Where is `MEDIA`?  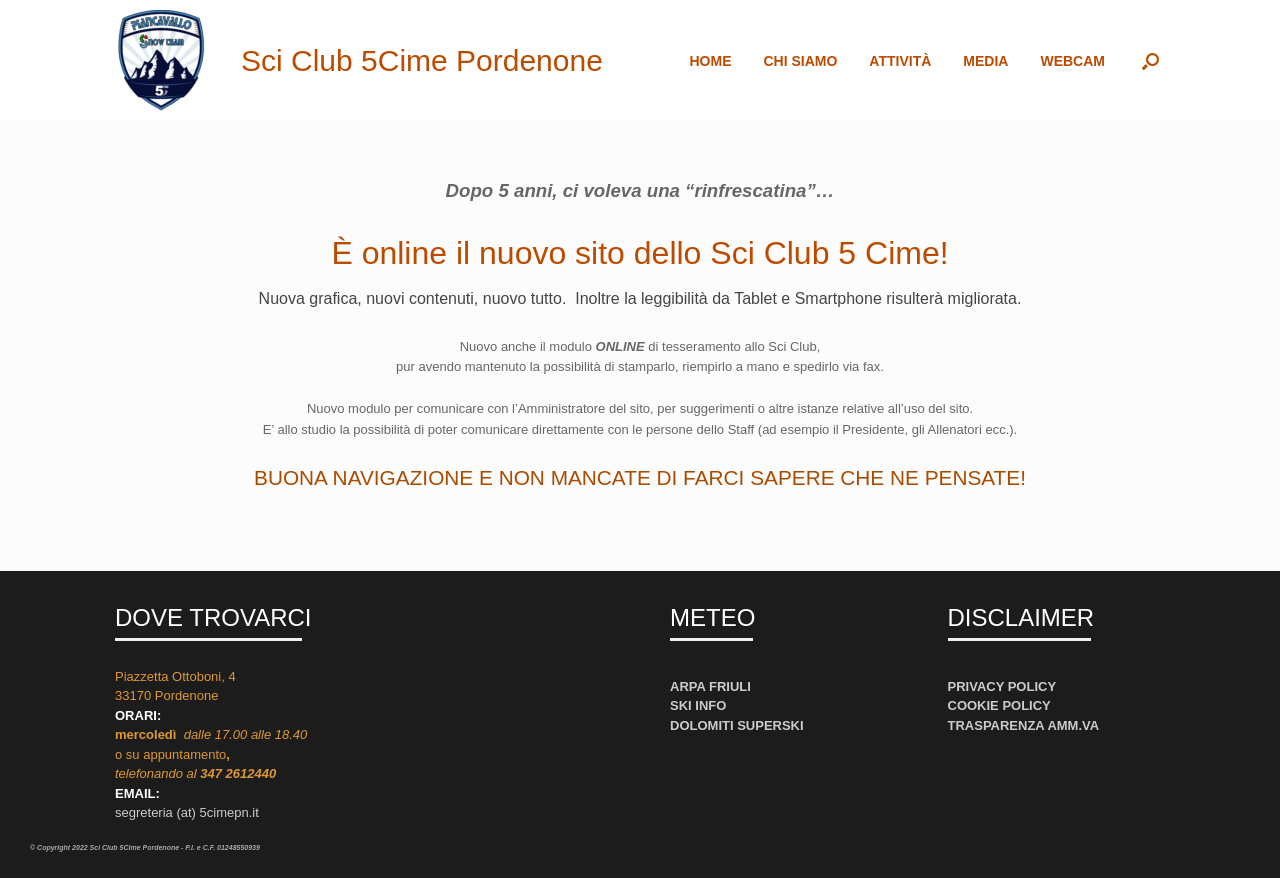
MEDIA is located at coordinates (985, 61).